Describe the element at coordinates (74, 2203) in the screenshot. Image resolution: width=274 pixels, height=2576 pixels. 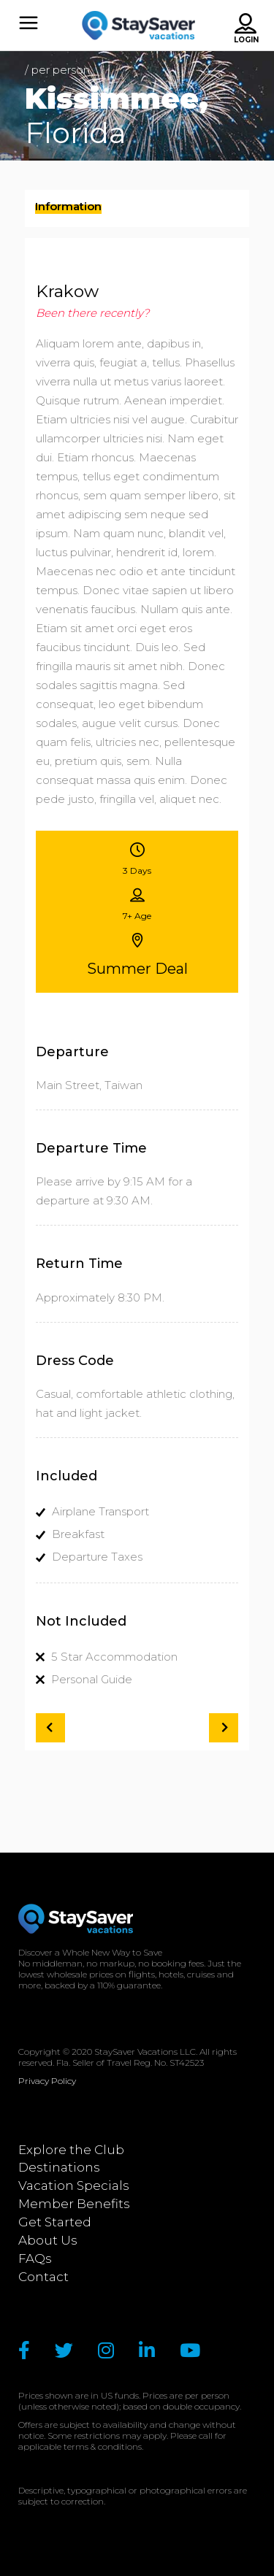
I see `Member Benefits` at that location.